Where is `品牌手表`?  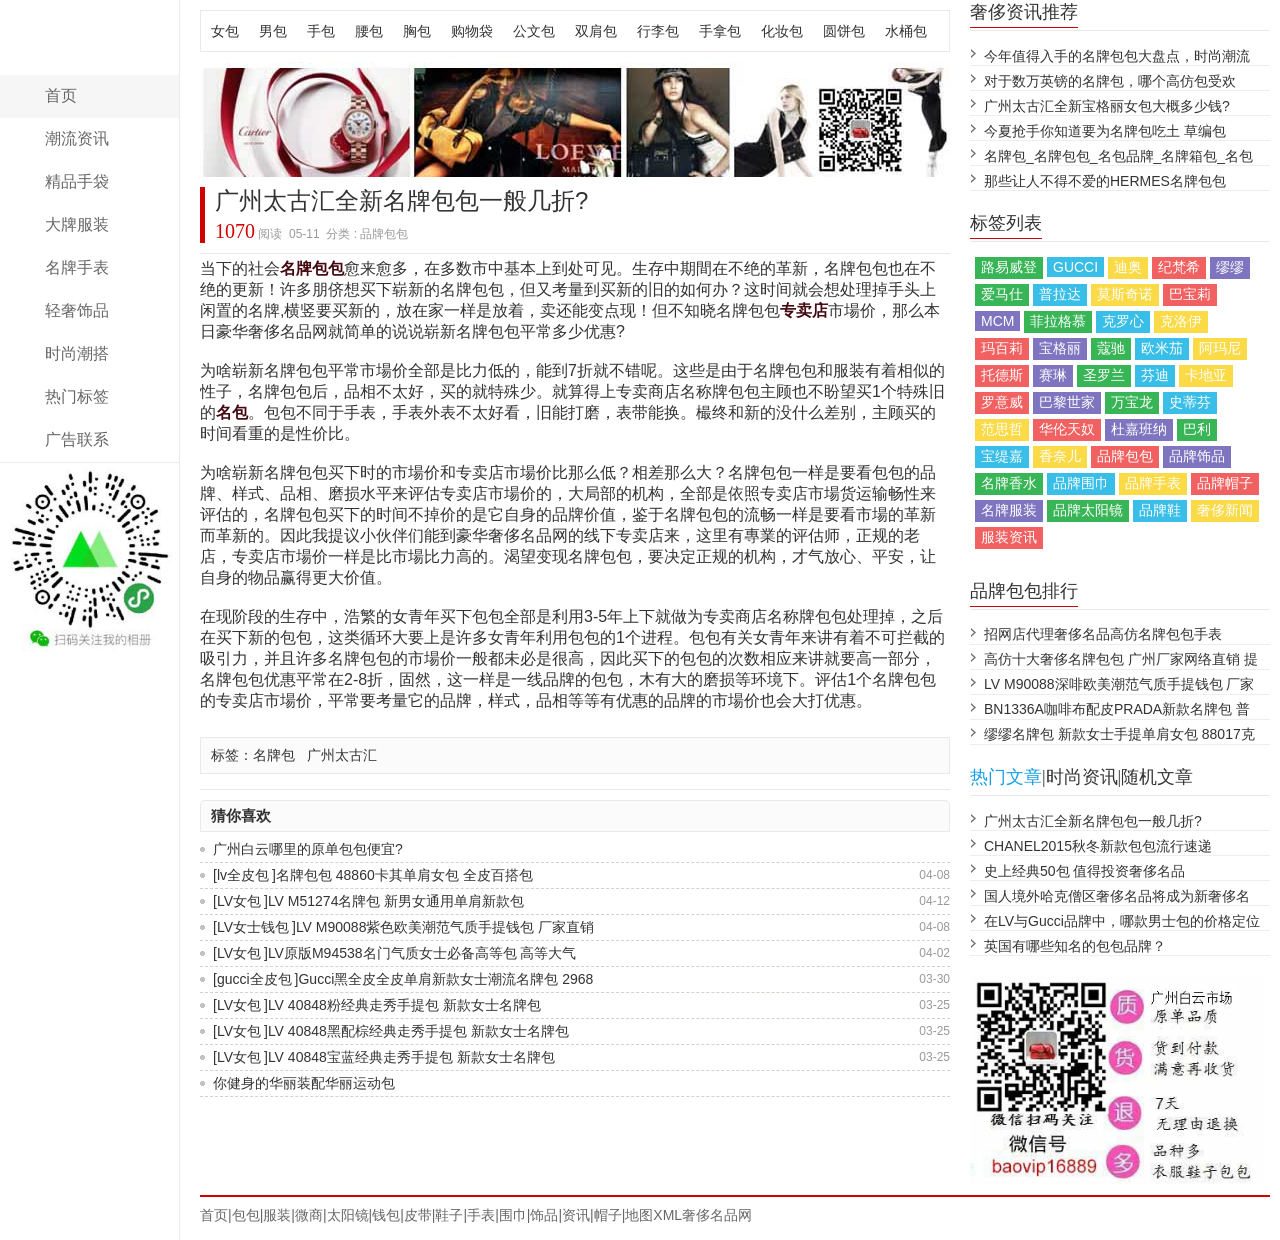
品牌手表 is located at coordinates (1153, 483).